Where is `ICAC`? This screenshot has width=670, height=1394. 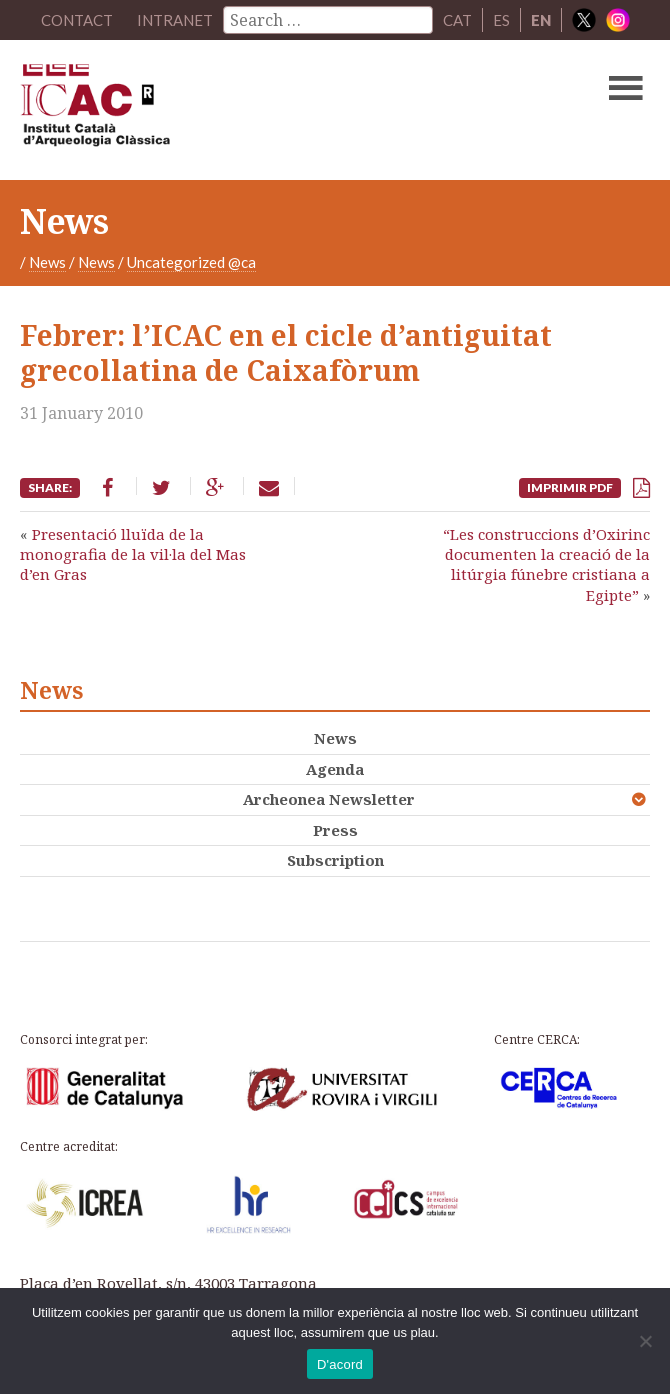 ICAC is located at coordinates (268, 110).